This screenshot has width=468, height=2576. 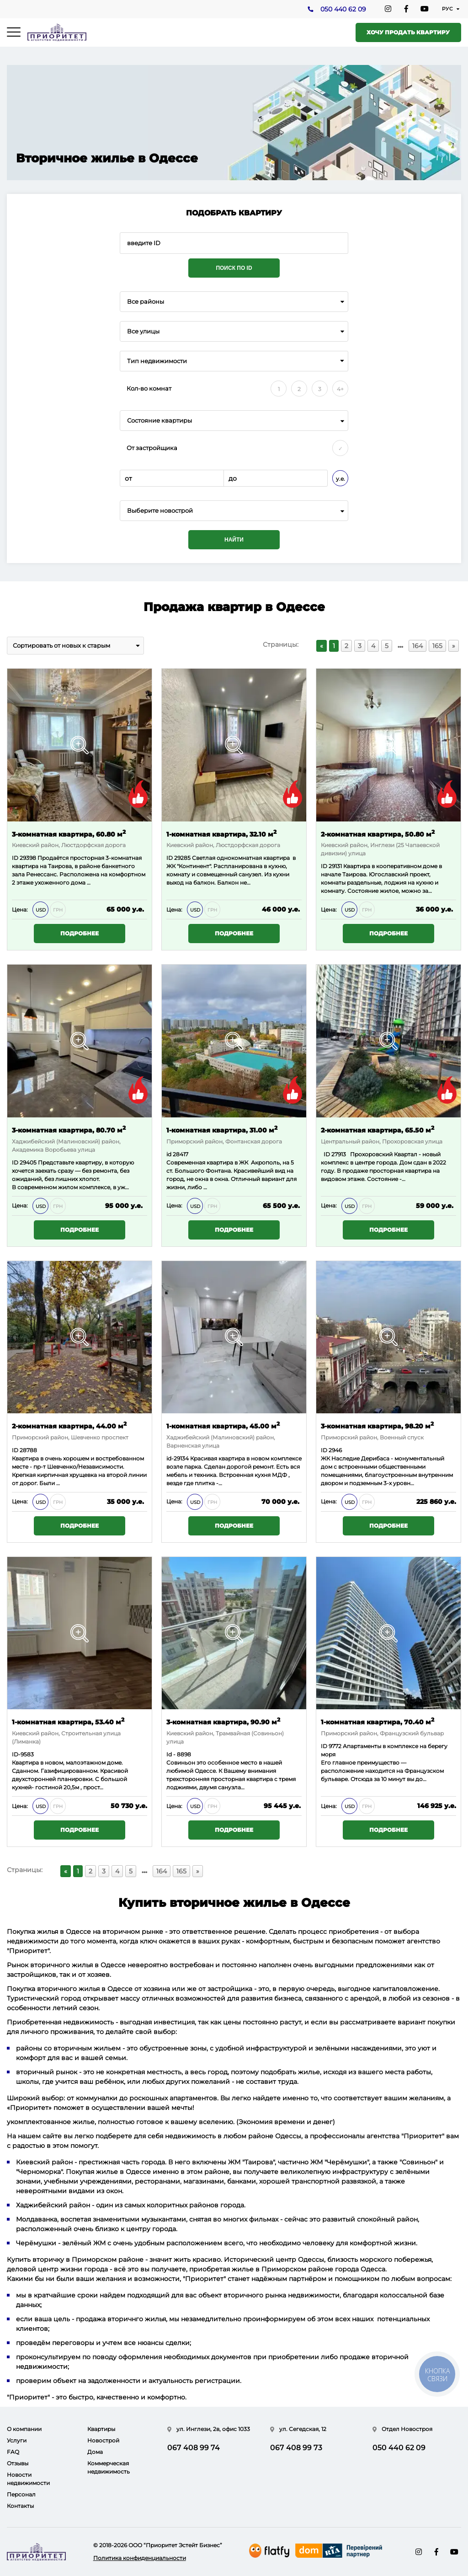 What do you see at coordinates (21, 2494) in the screenshot?
I see `Персонал` at bounding box center [21, 2494].